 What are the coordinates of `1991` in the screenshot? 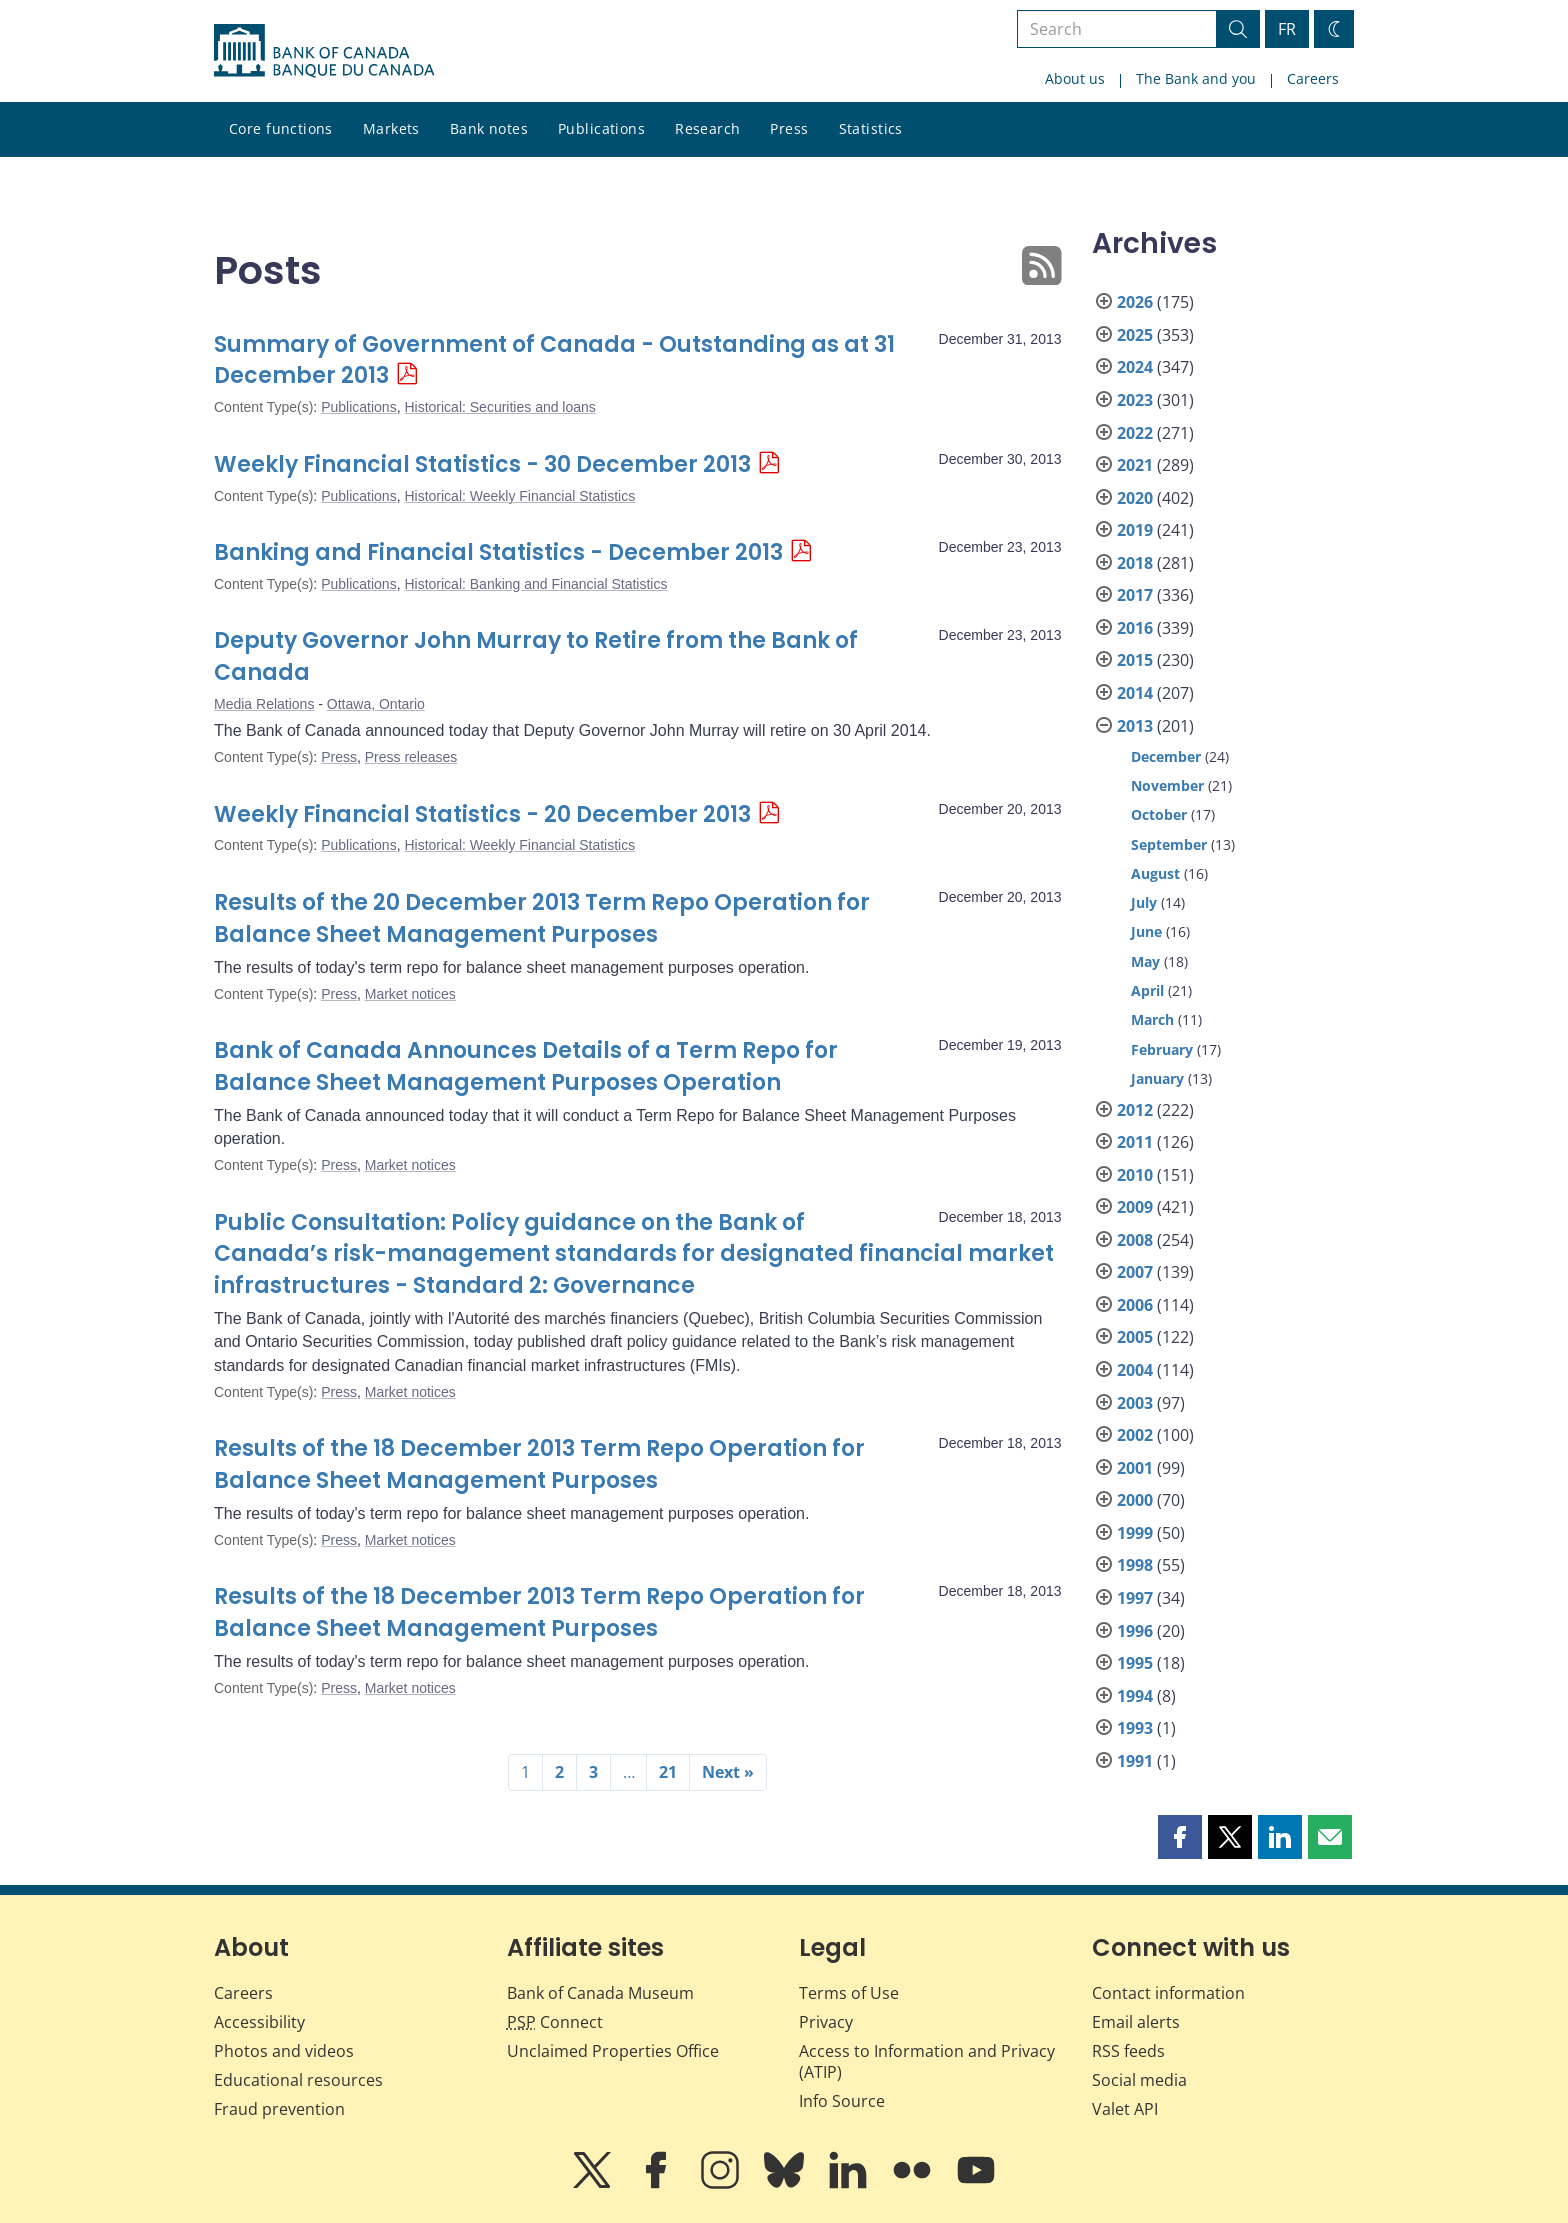 It's located at (1135, 1761).